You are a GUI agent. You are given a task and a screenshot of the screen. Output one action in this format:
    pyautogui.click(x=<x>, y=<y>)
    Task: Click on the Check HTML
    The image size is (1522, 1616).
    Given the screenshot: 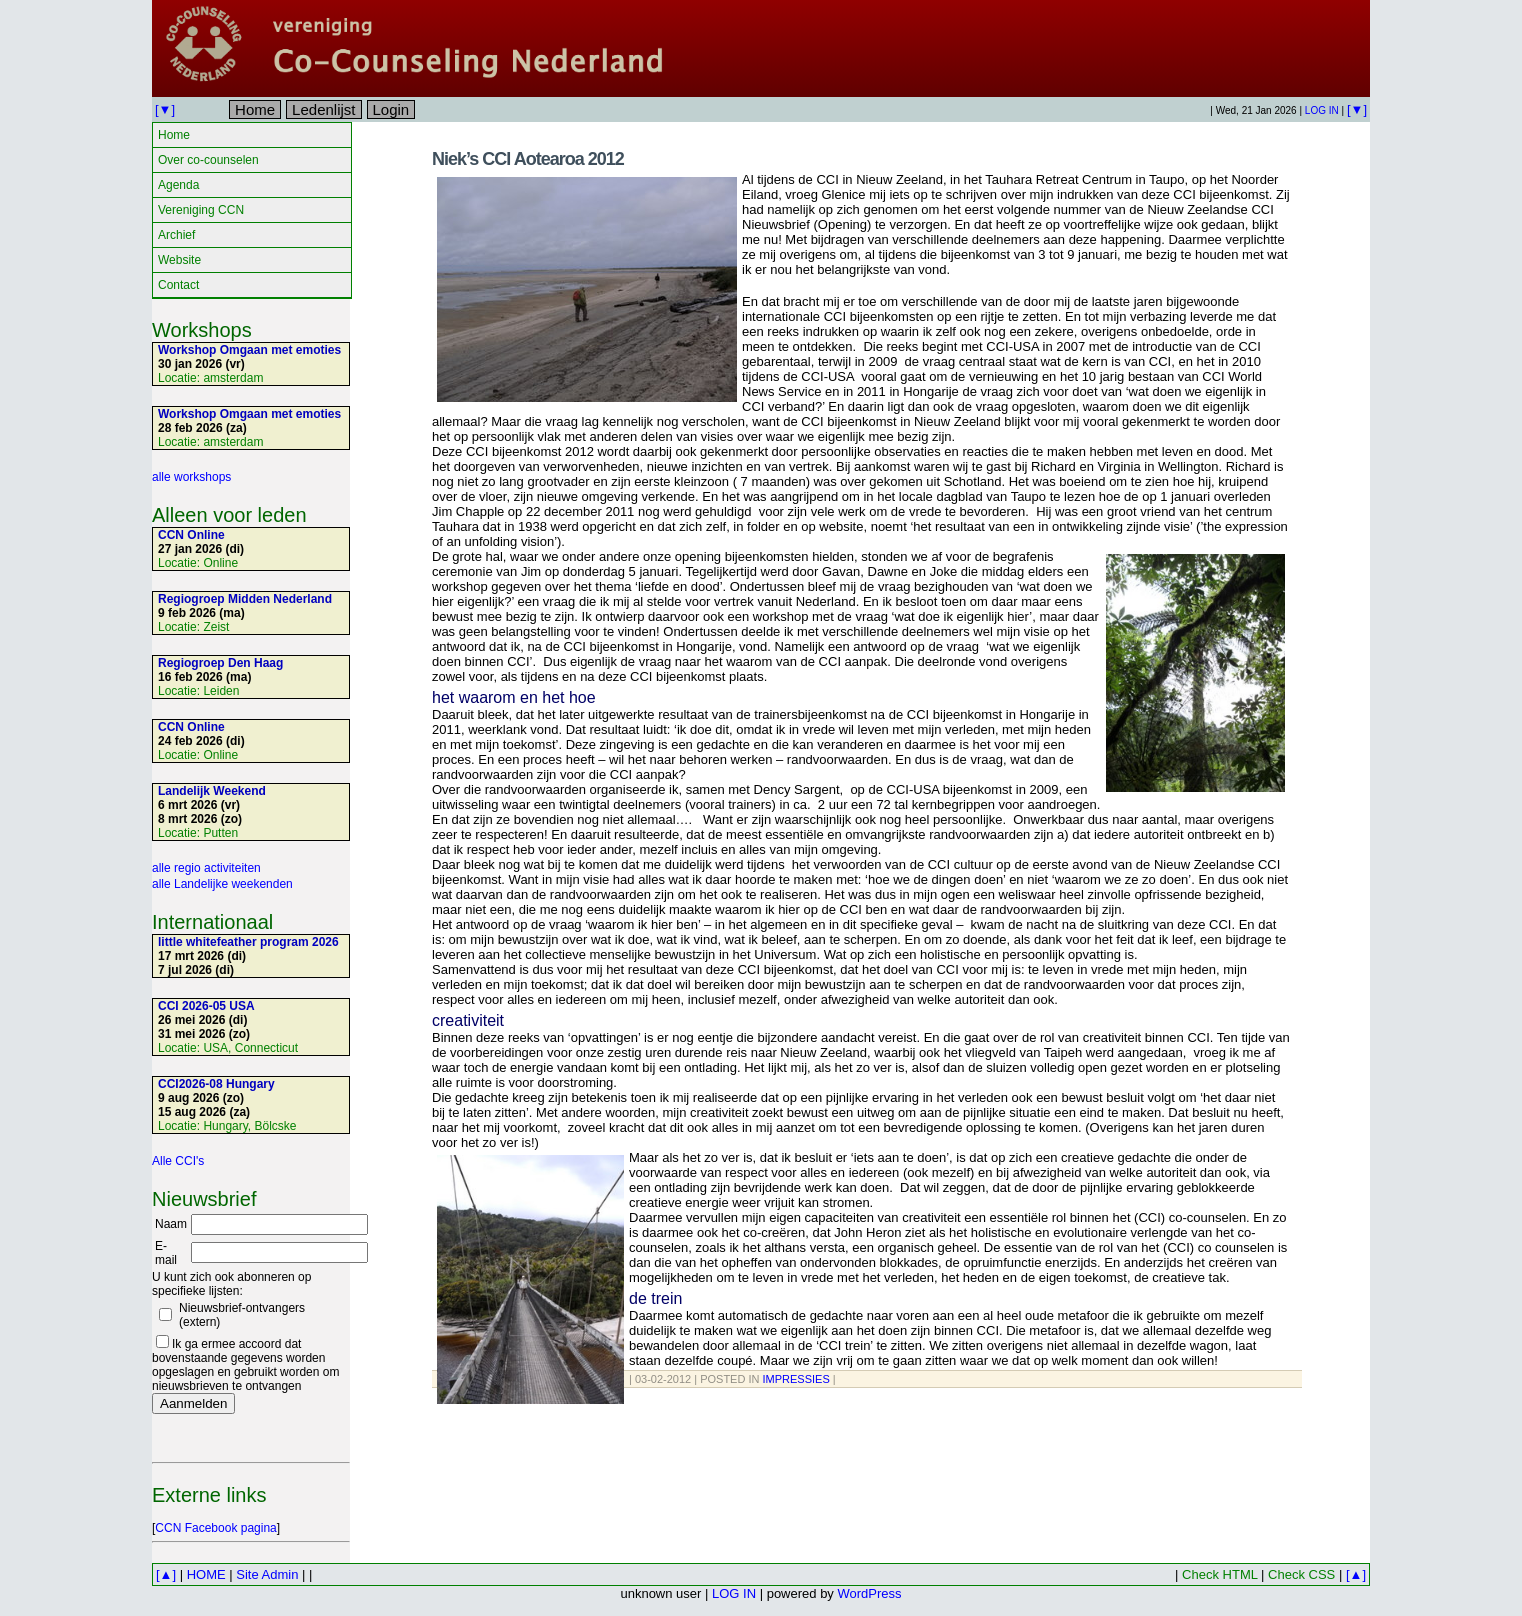 What is the action you would take?
    pyautogui.click(x=1219, y=1574)
    